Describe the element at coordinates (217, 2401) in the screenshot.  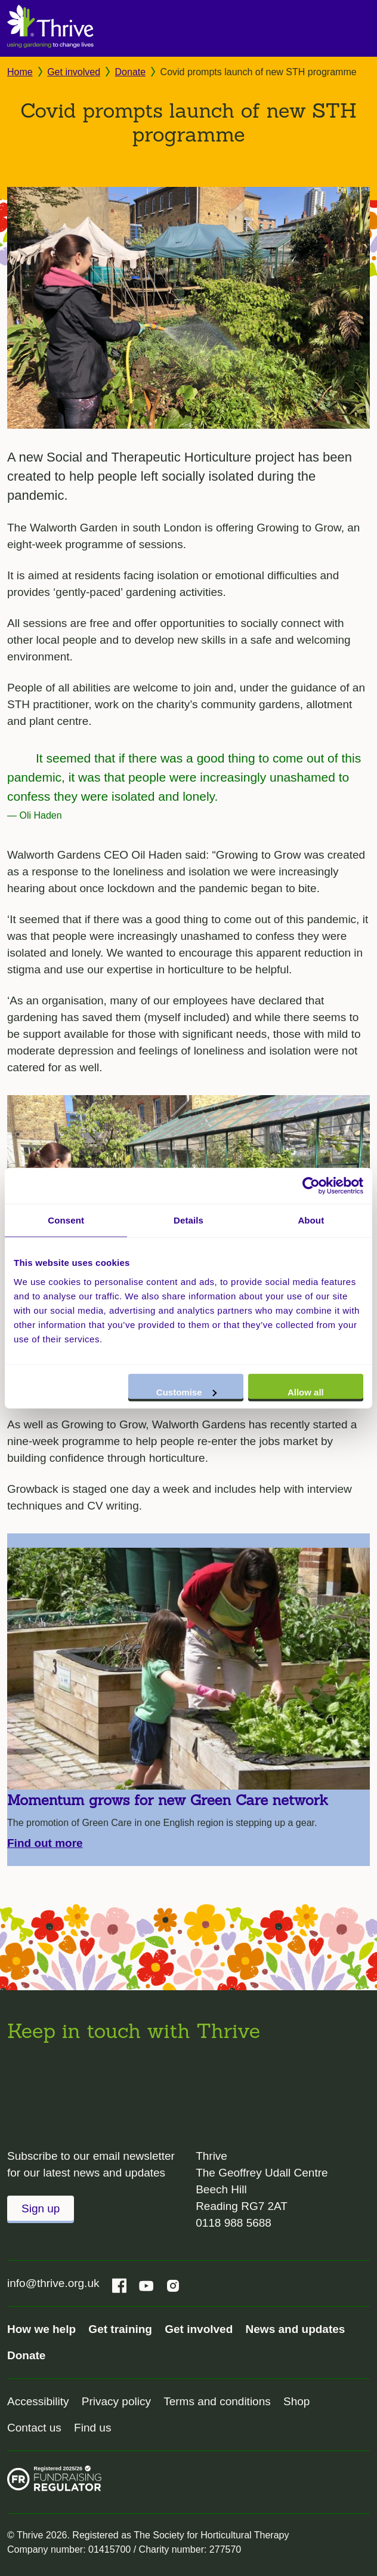
I see `Terms and conditions` at that location.